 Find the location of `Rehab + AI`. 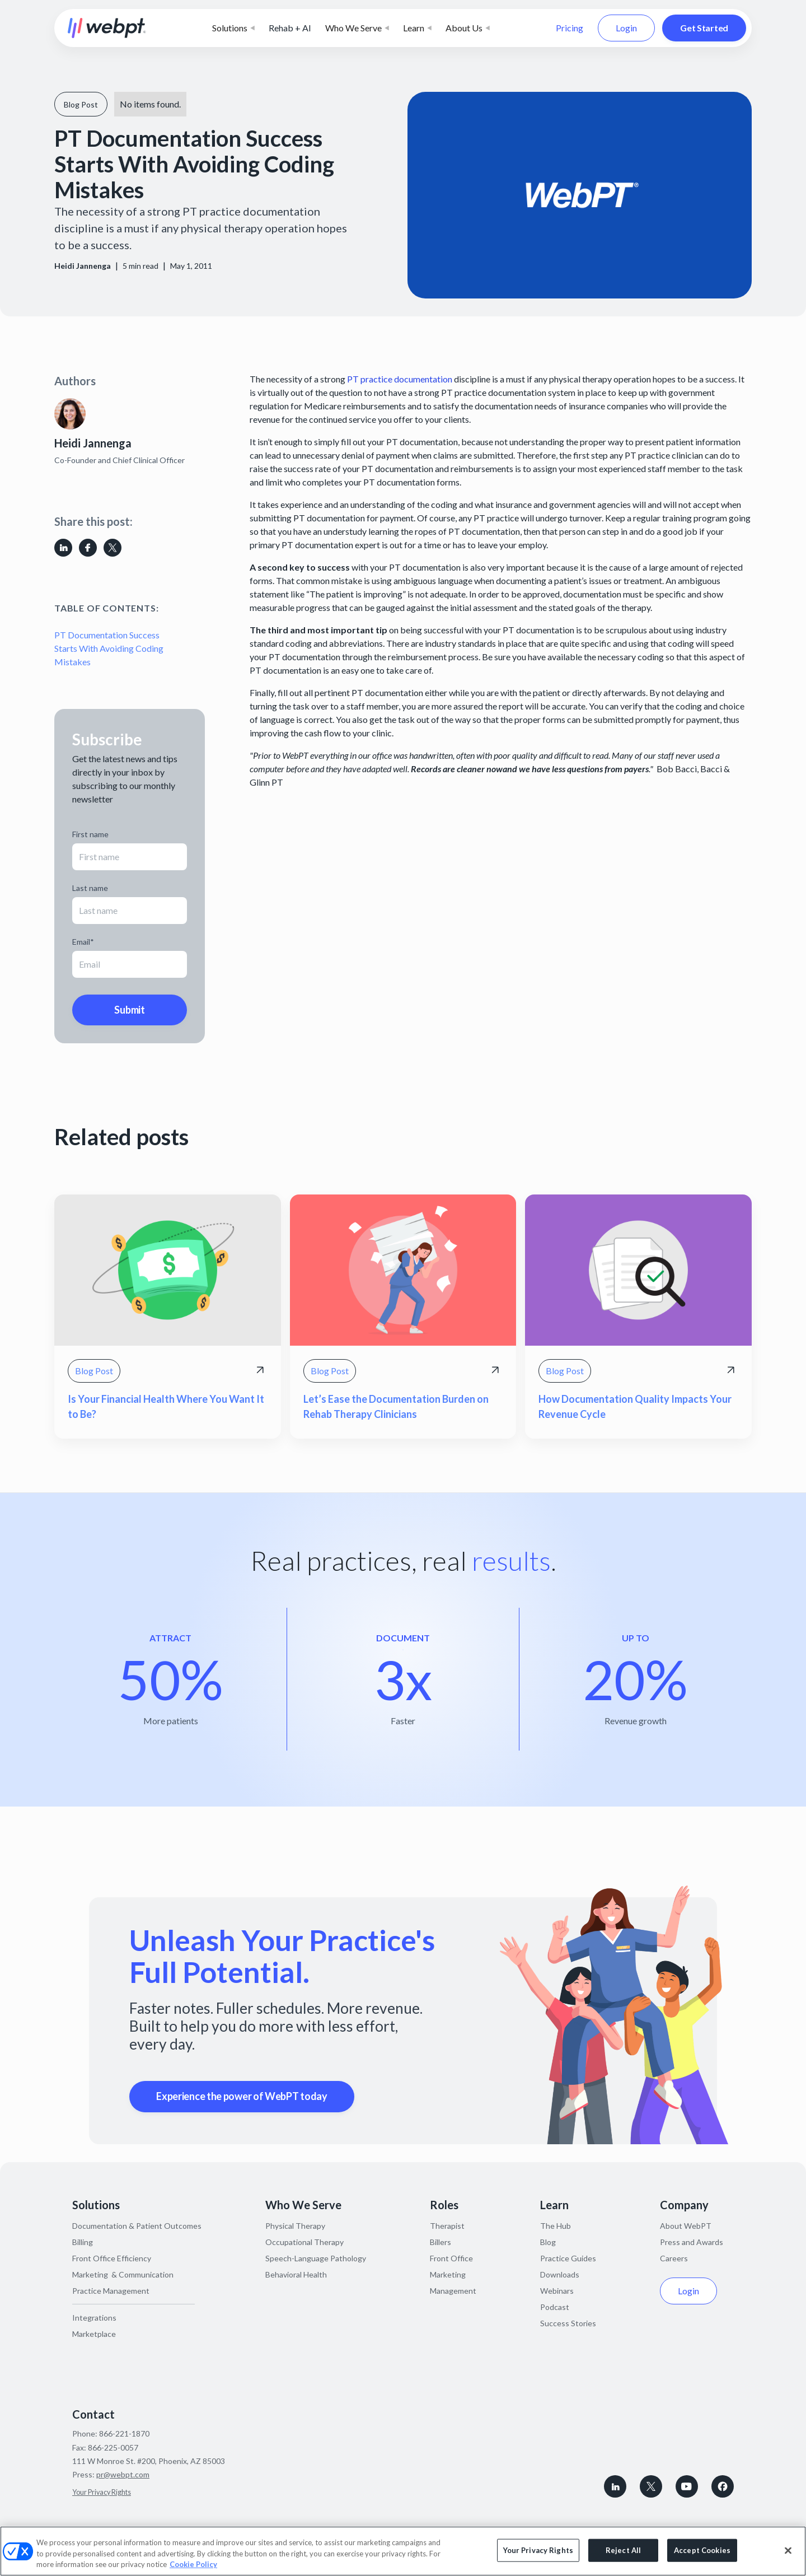

Rehab + AI is located at coordinates (290, 27).